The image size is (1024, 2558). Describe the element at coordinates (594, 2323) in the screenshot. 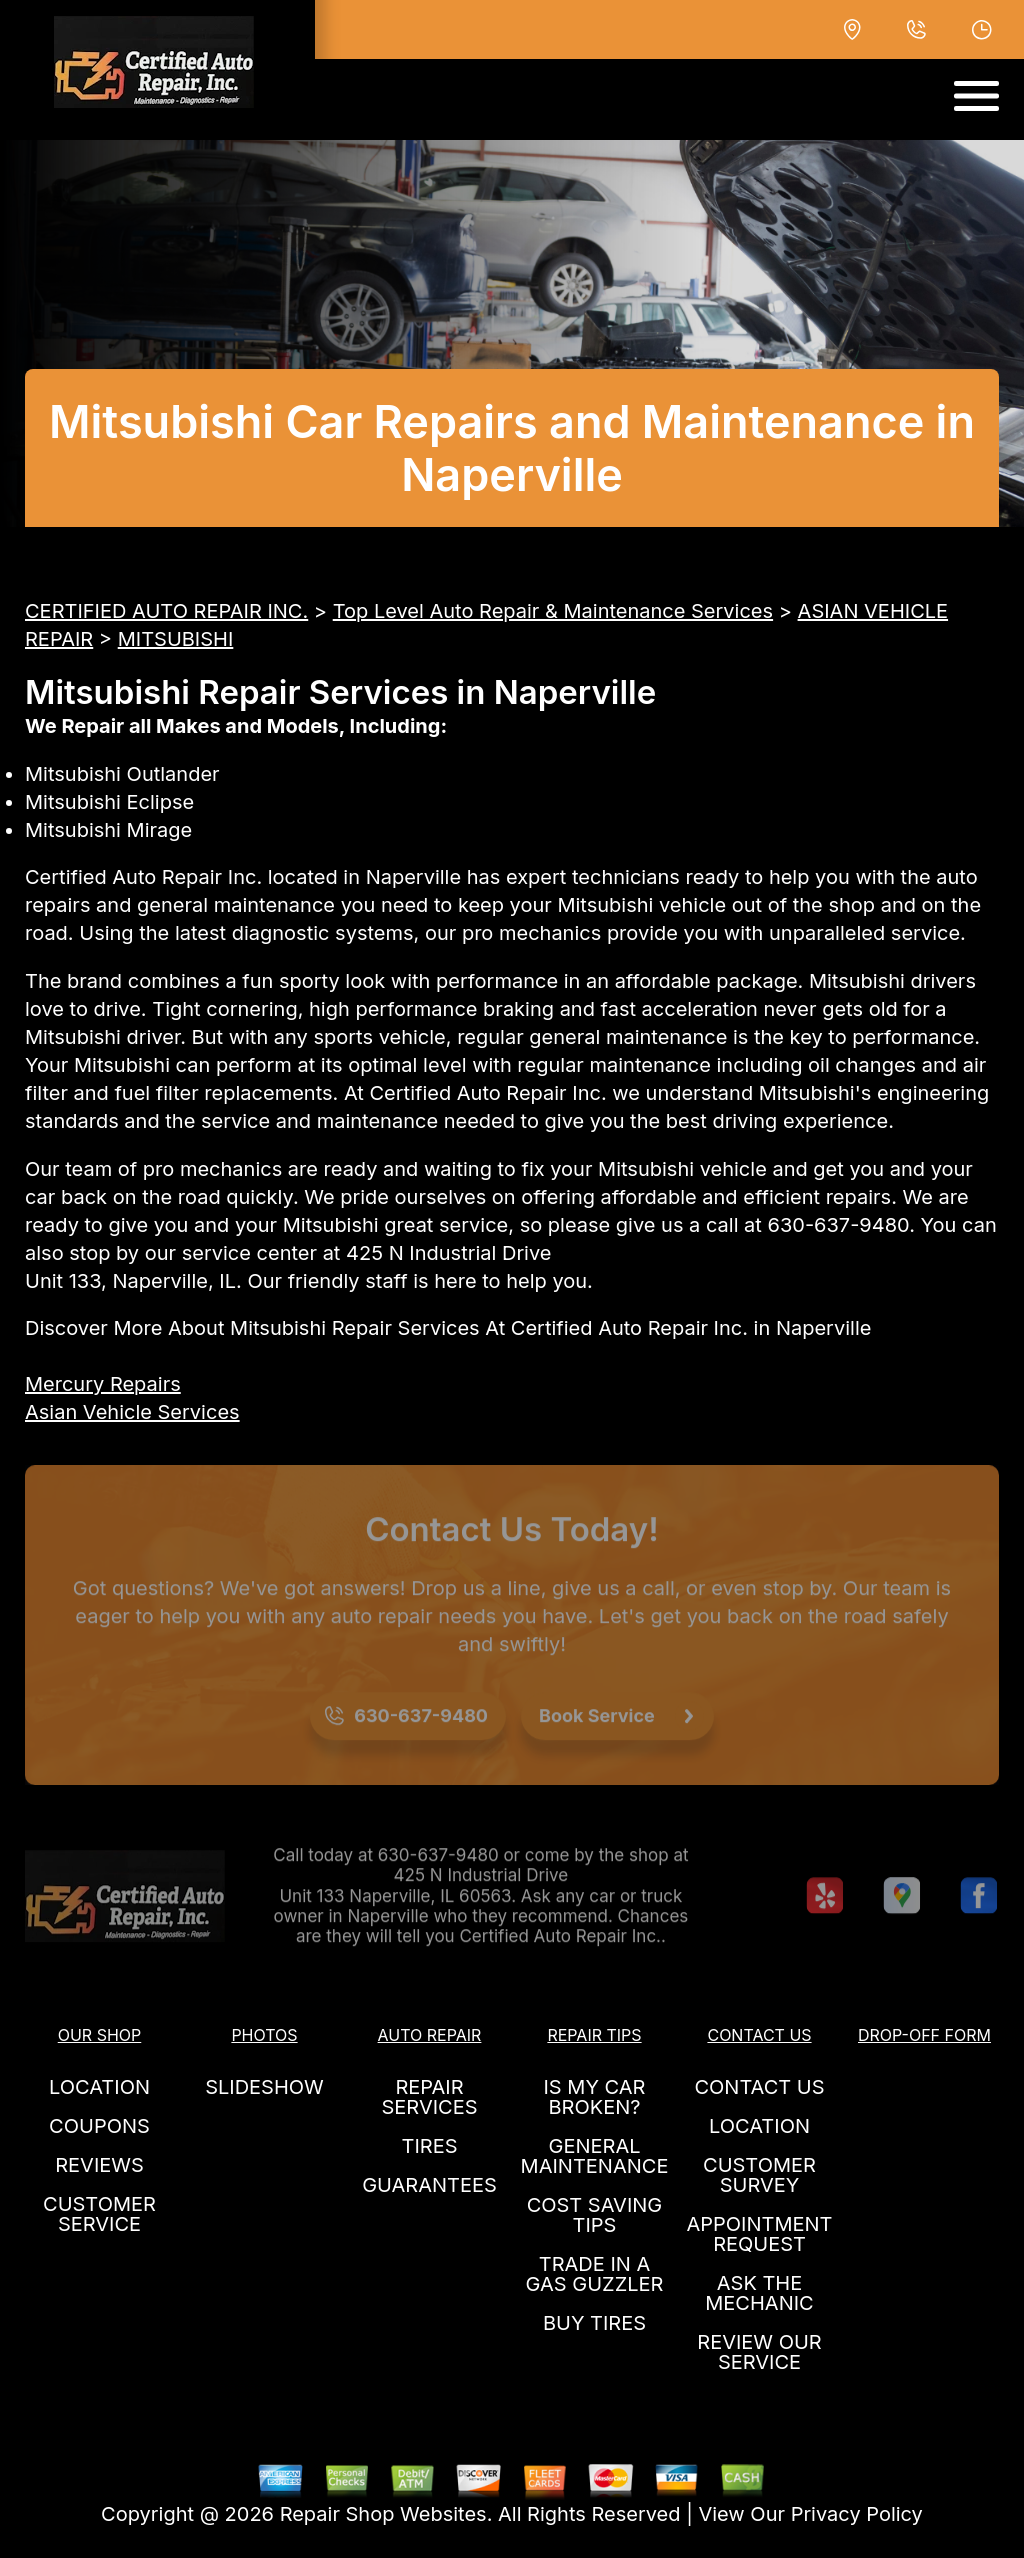

I see `BUY TIRES` at that location.